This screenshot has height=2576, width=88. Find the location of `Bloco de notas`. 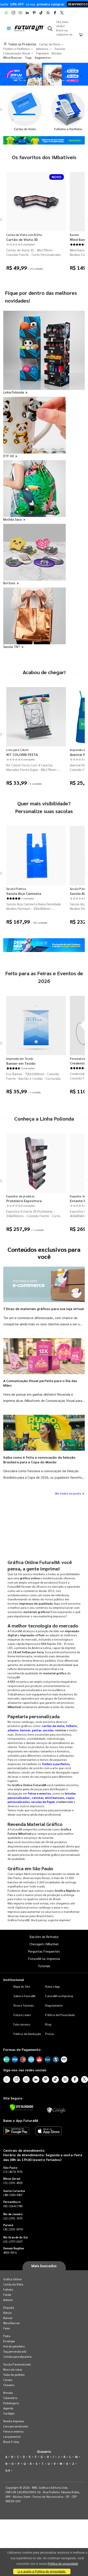

Bloco de notas is located at coordinates (12, 2369).